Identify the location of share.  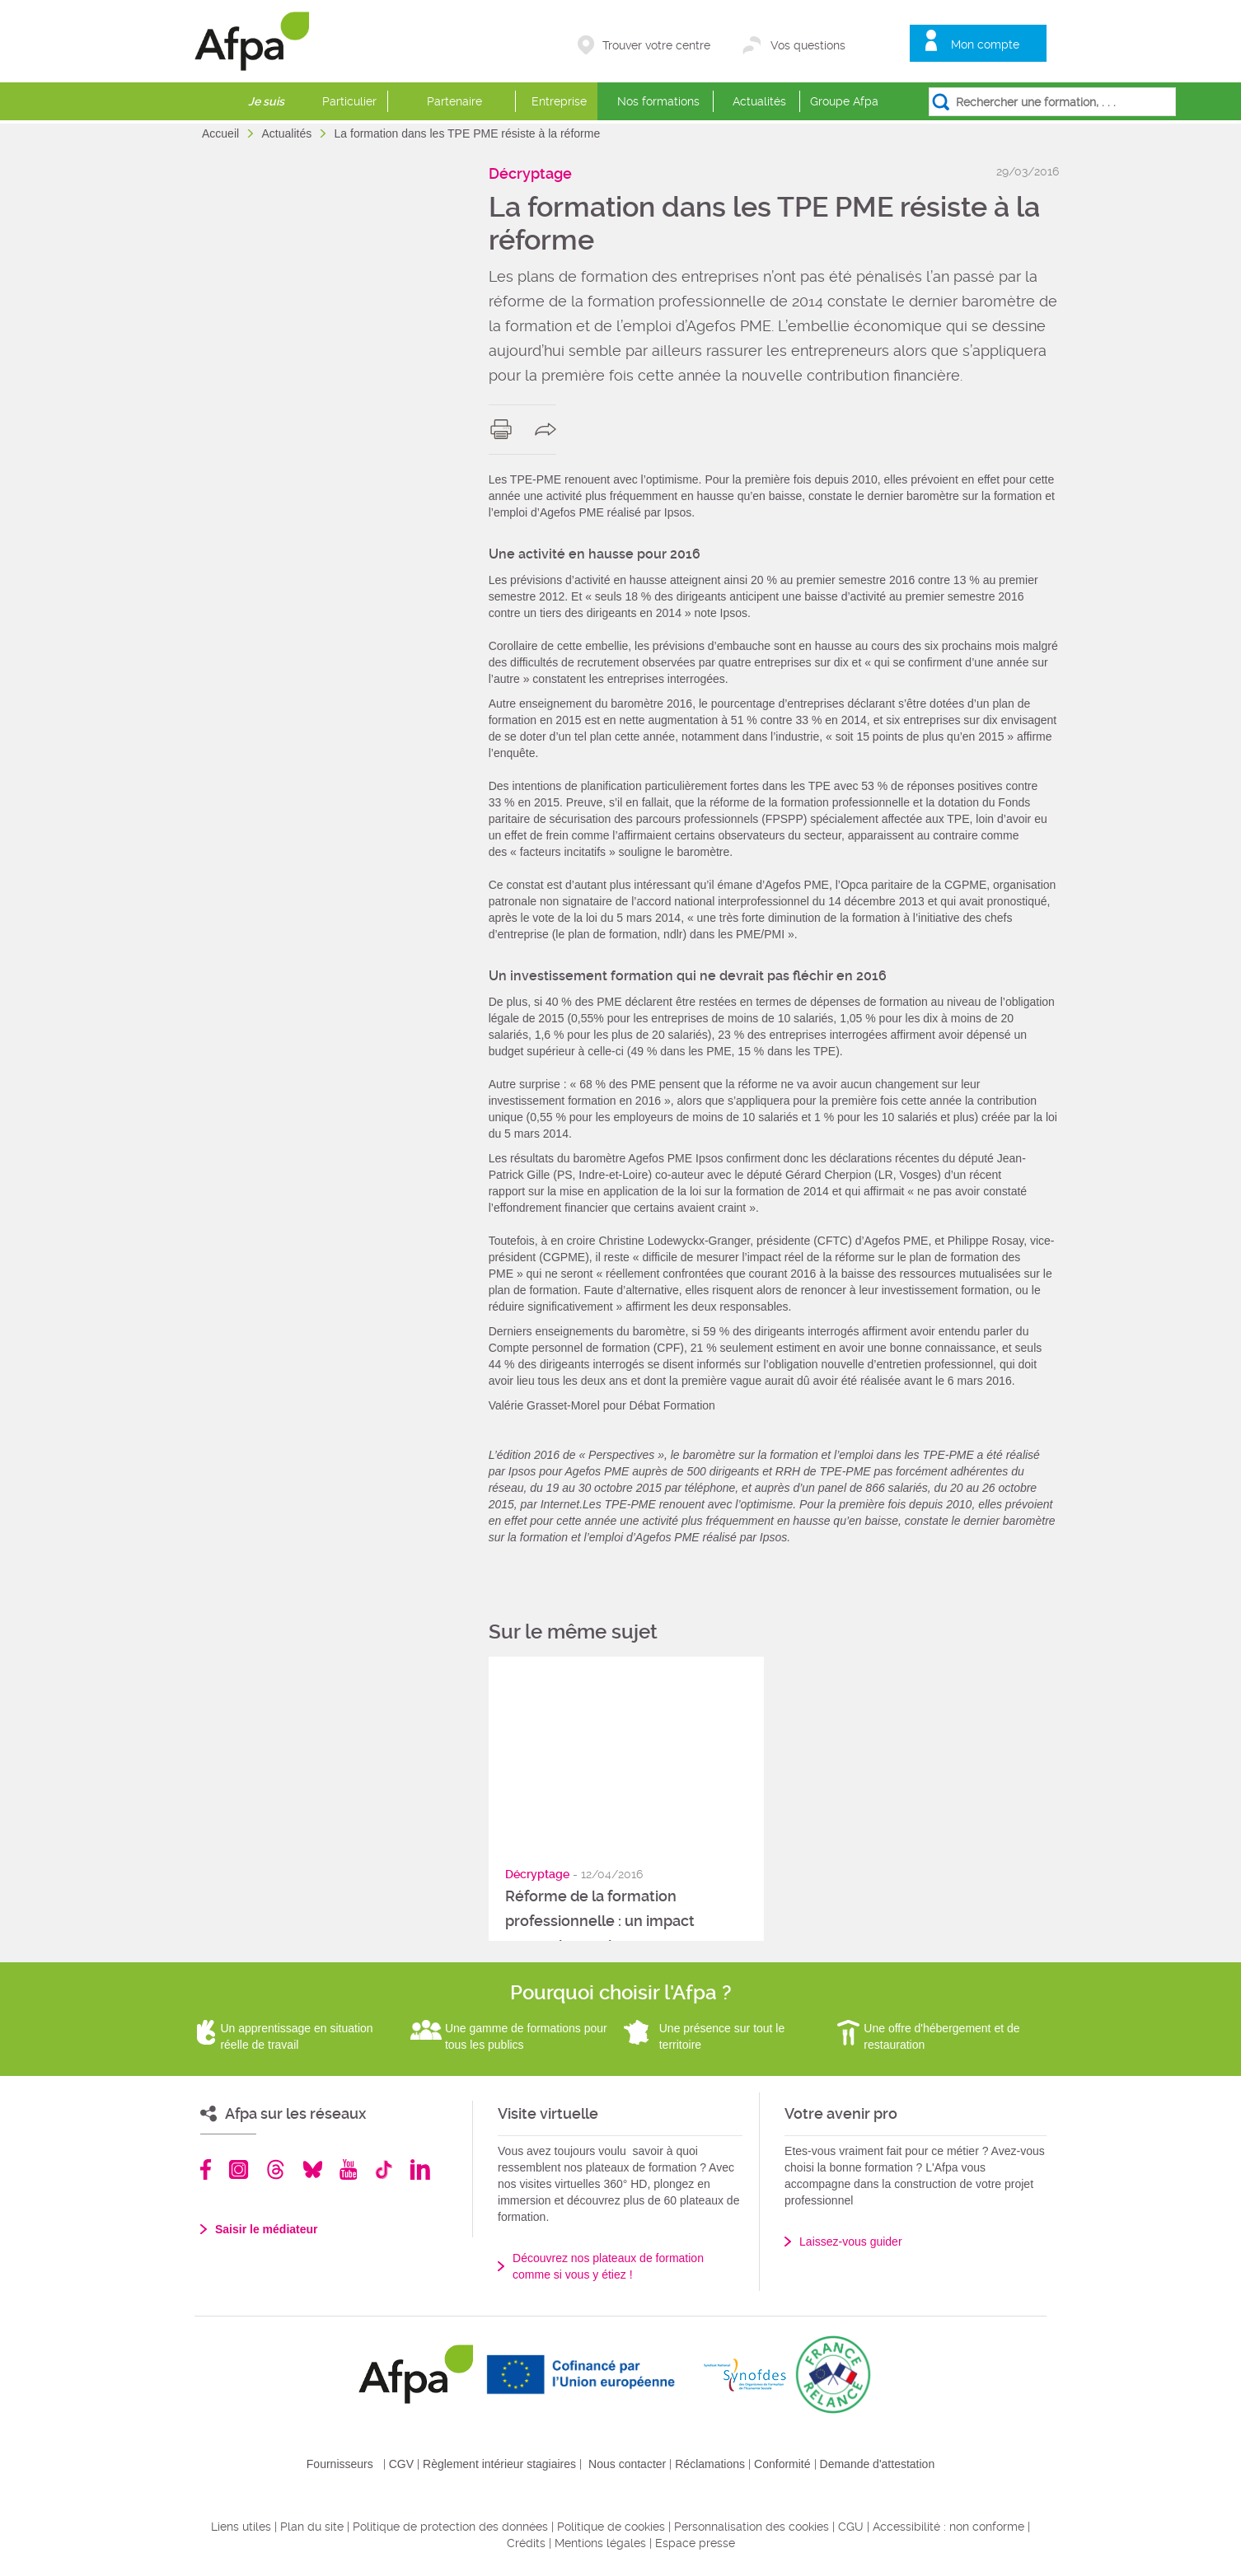
(549, 429).